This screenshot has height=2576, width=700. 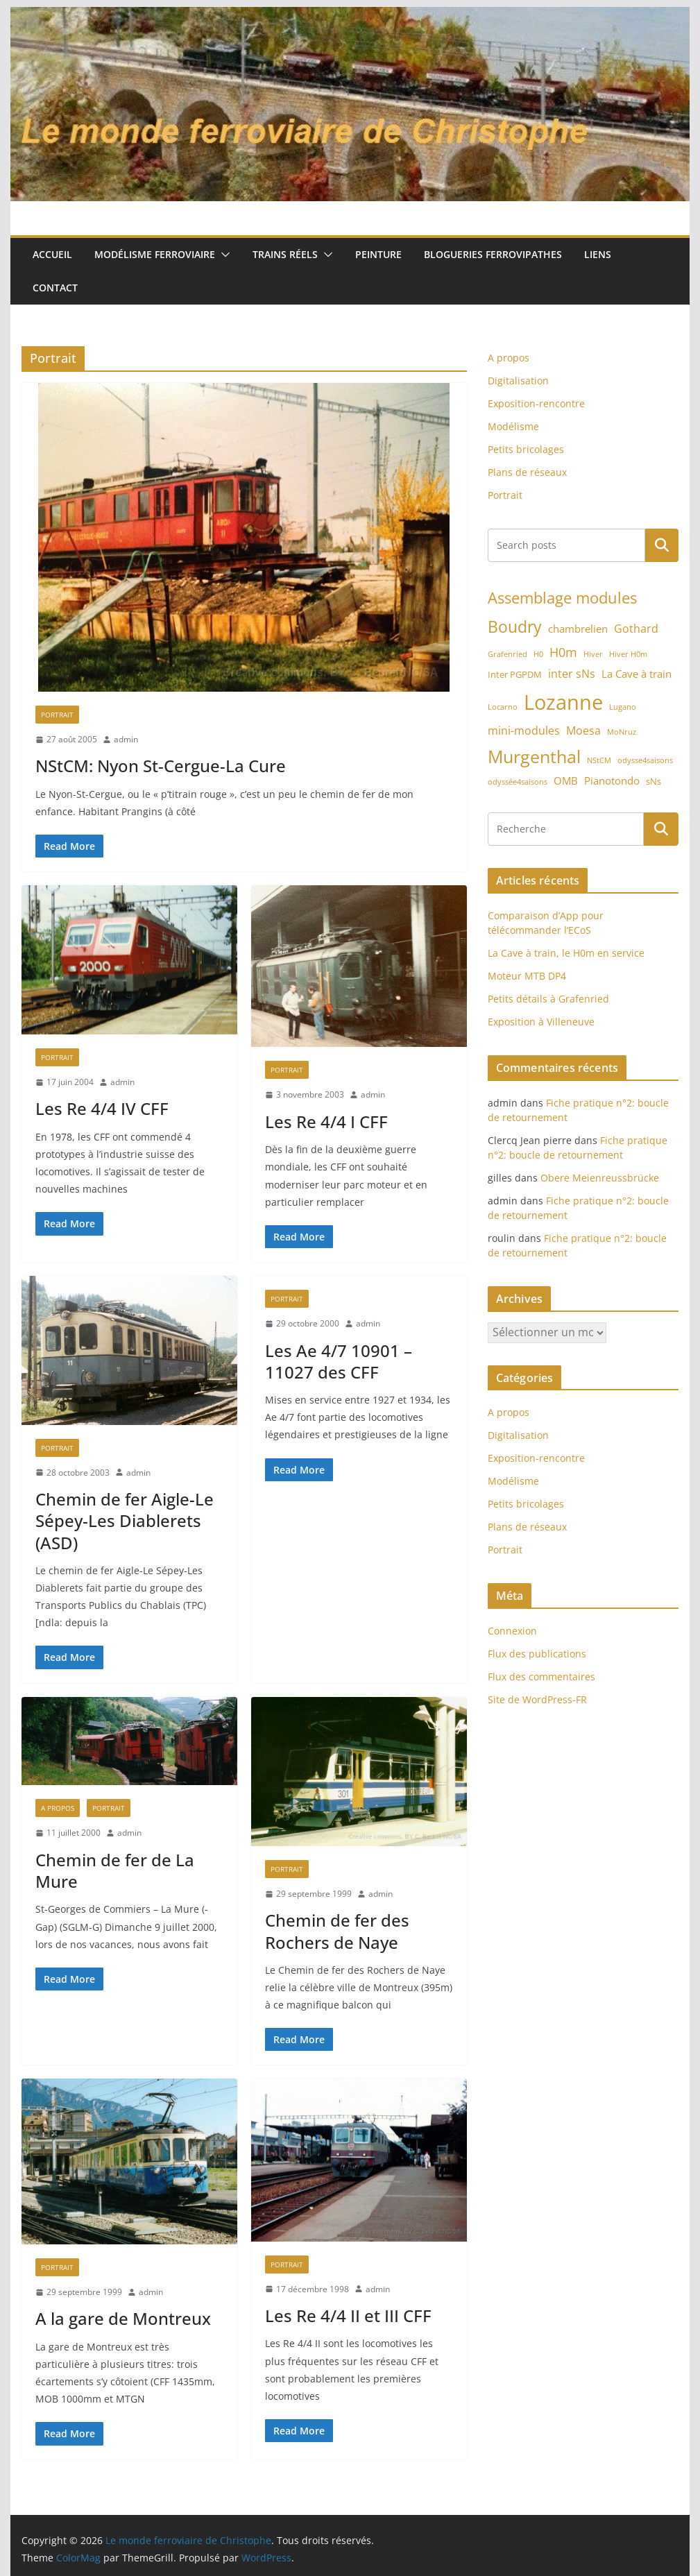 I want to click on inter sNs [inter sNs (4 éléments)], so click(x=571, y=673).